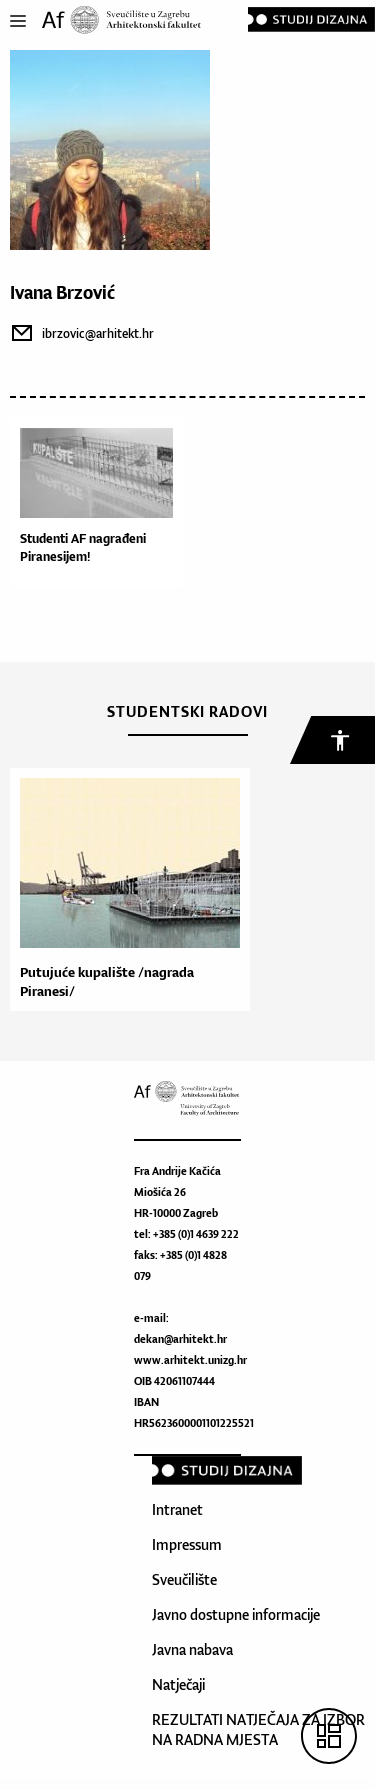  What do you see at coordinates (187, 1544) in the screenshot?
I see `Impressum` at bounding box center [187, 1544].